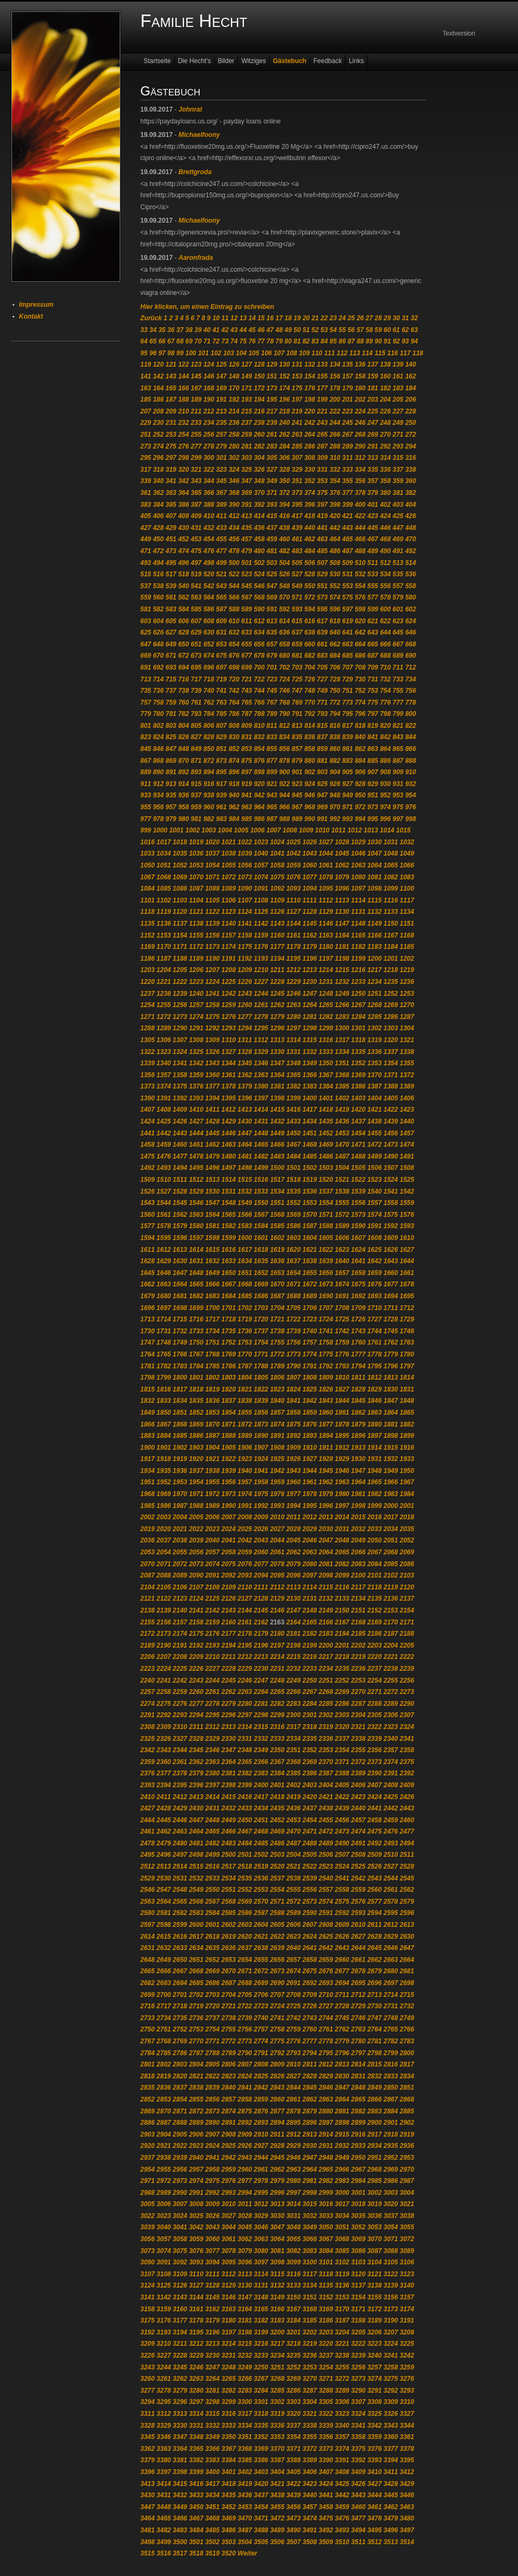 The image size is (518, 2576). I want to click on 2510, so click(391, 1854).